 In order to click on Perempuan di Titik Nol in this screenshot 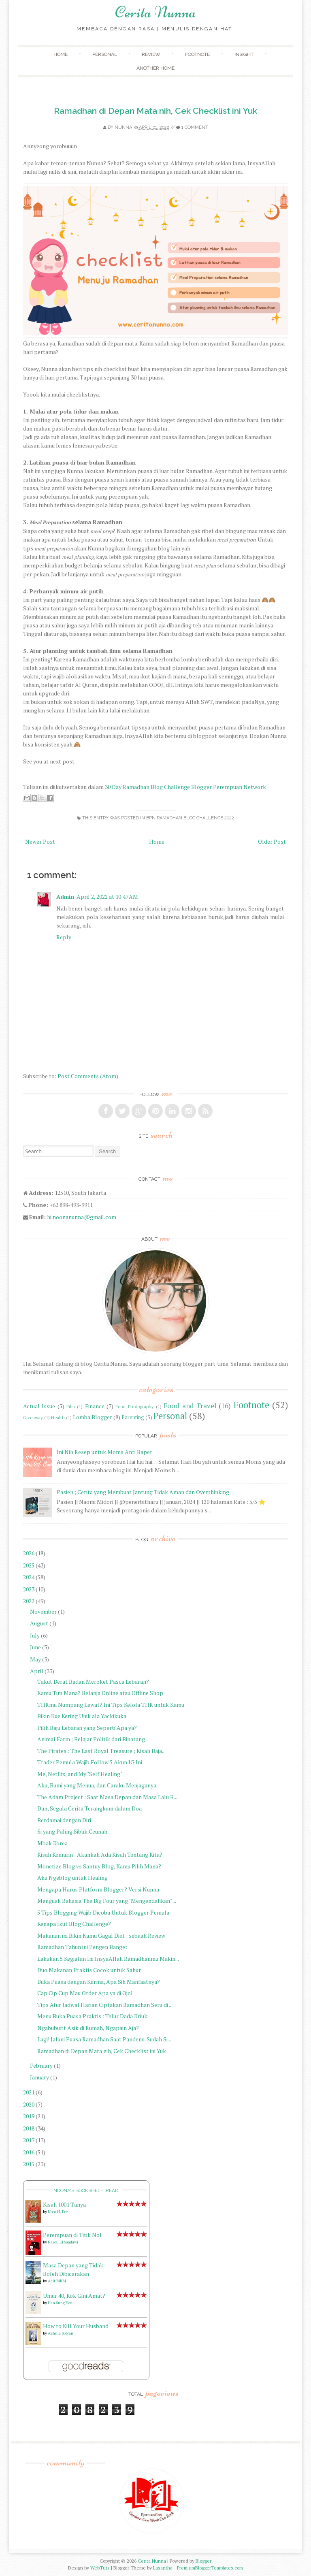, I will do `click(72, 2235)`.